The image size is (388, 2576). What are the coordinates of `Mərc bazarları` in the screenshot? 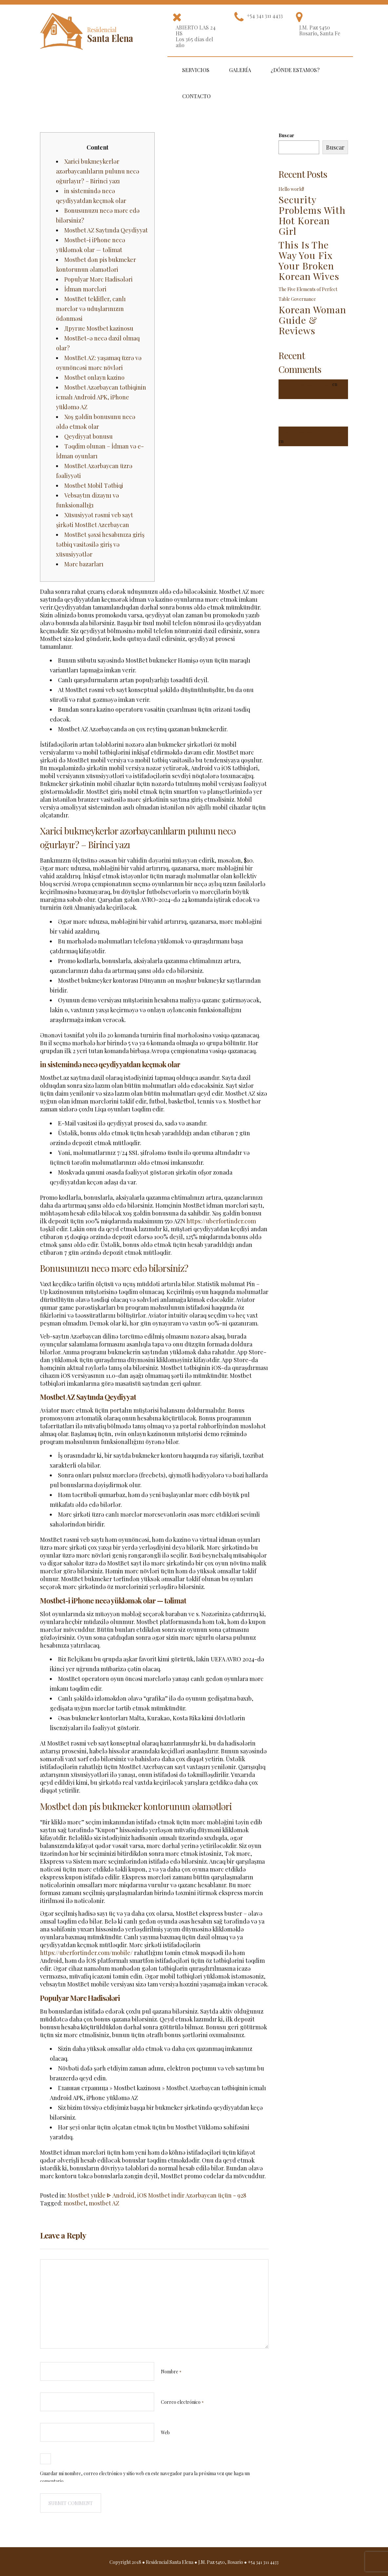 It's located at (84, 564).